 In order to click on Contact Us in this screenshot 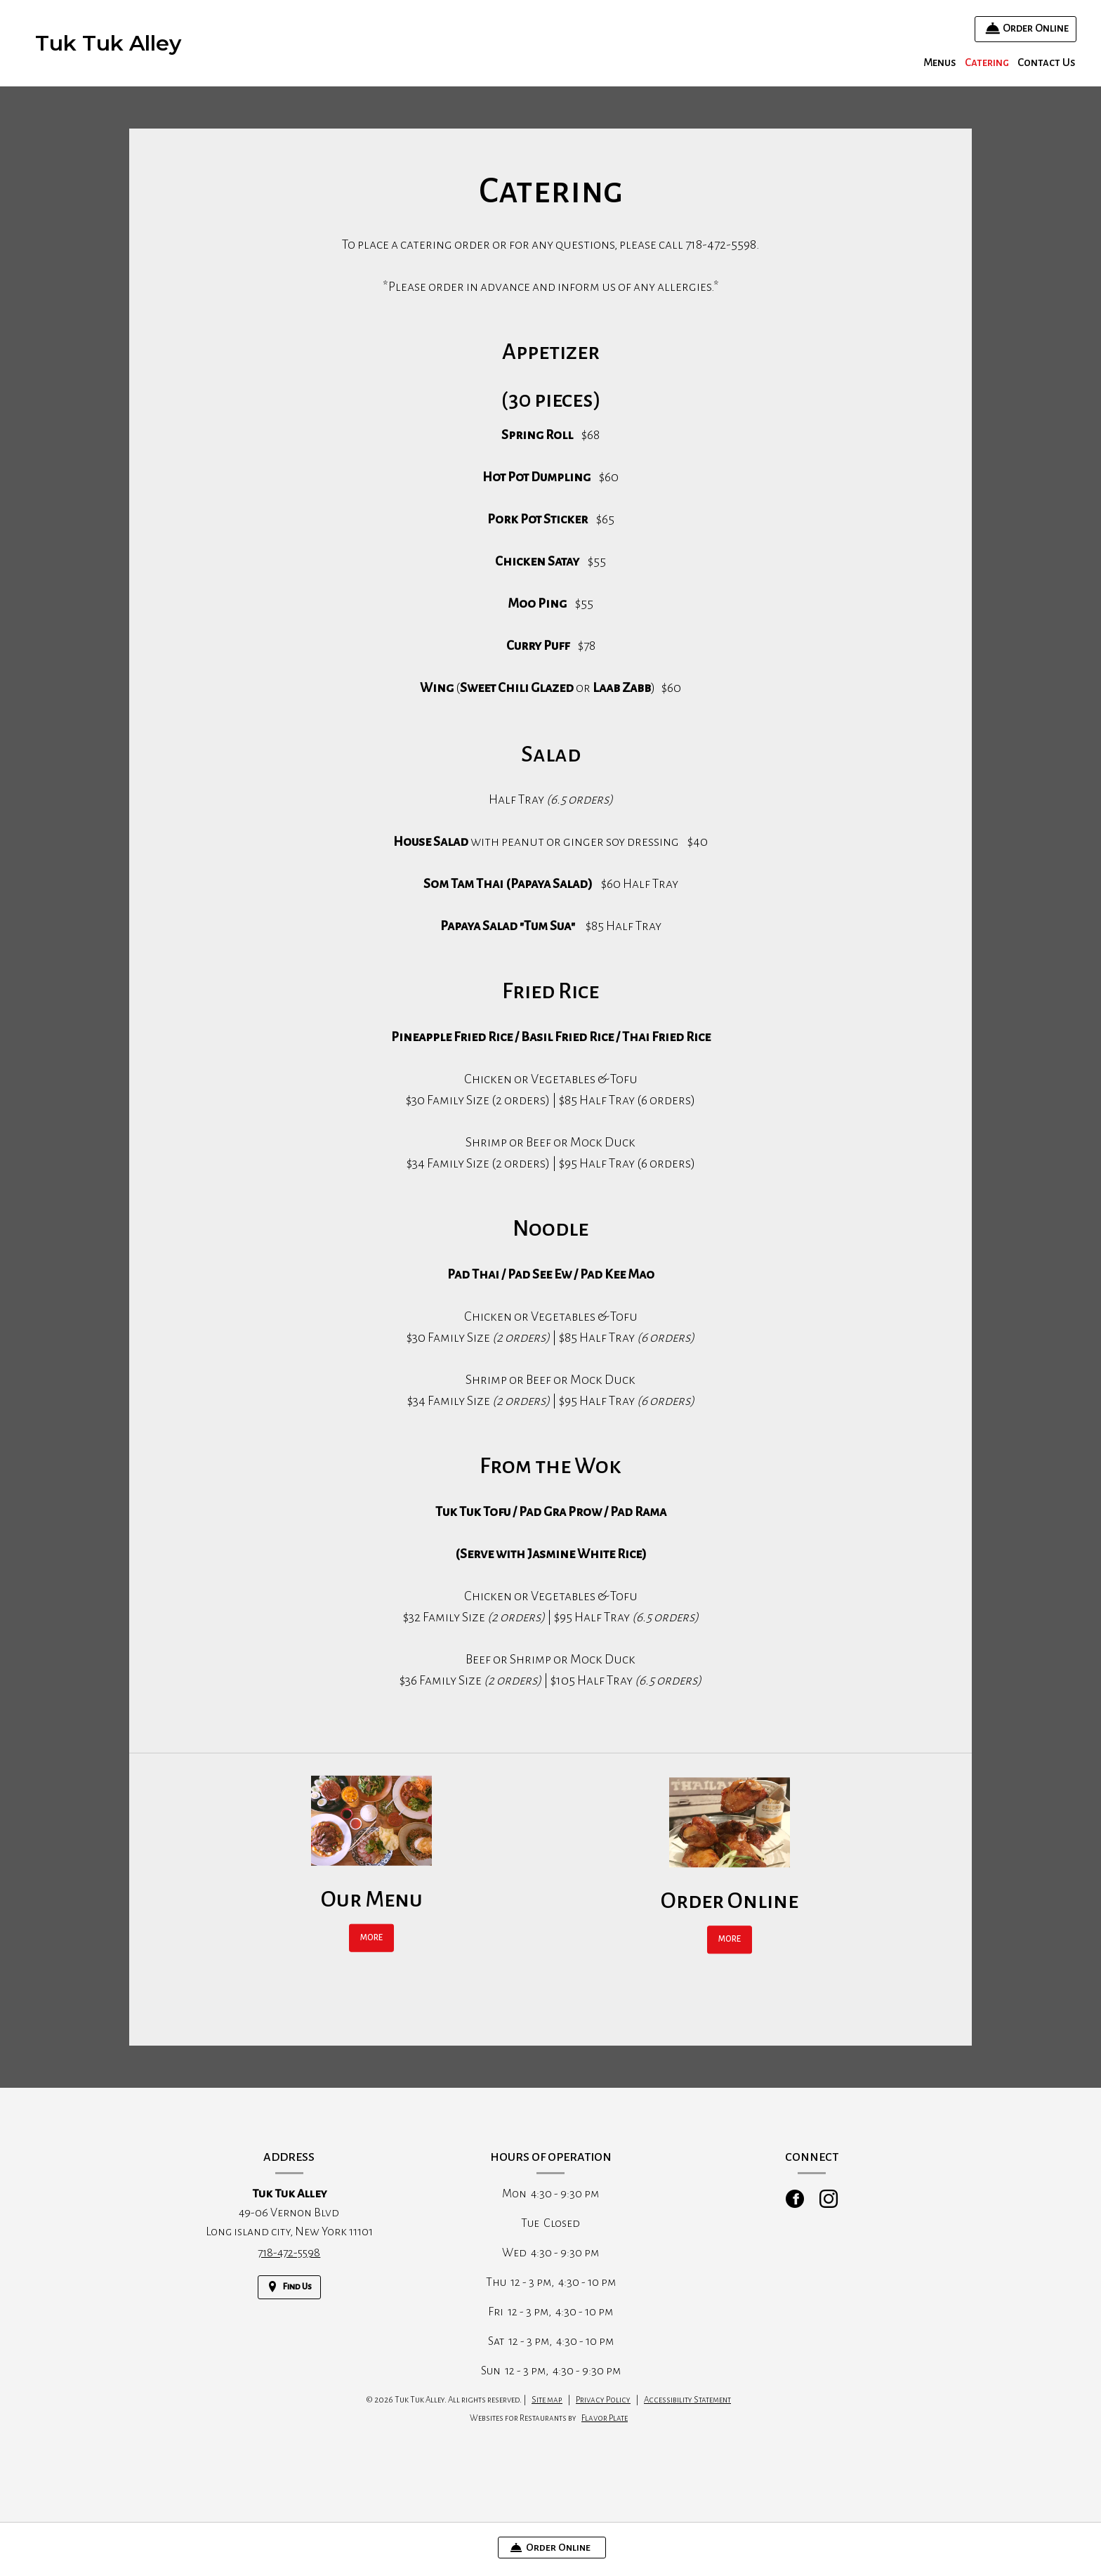, I will do `click(1046, 62)`.